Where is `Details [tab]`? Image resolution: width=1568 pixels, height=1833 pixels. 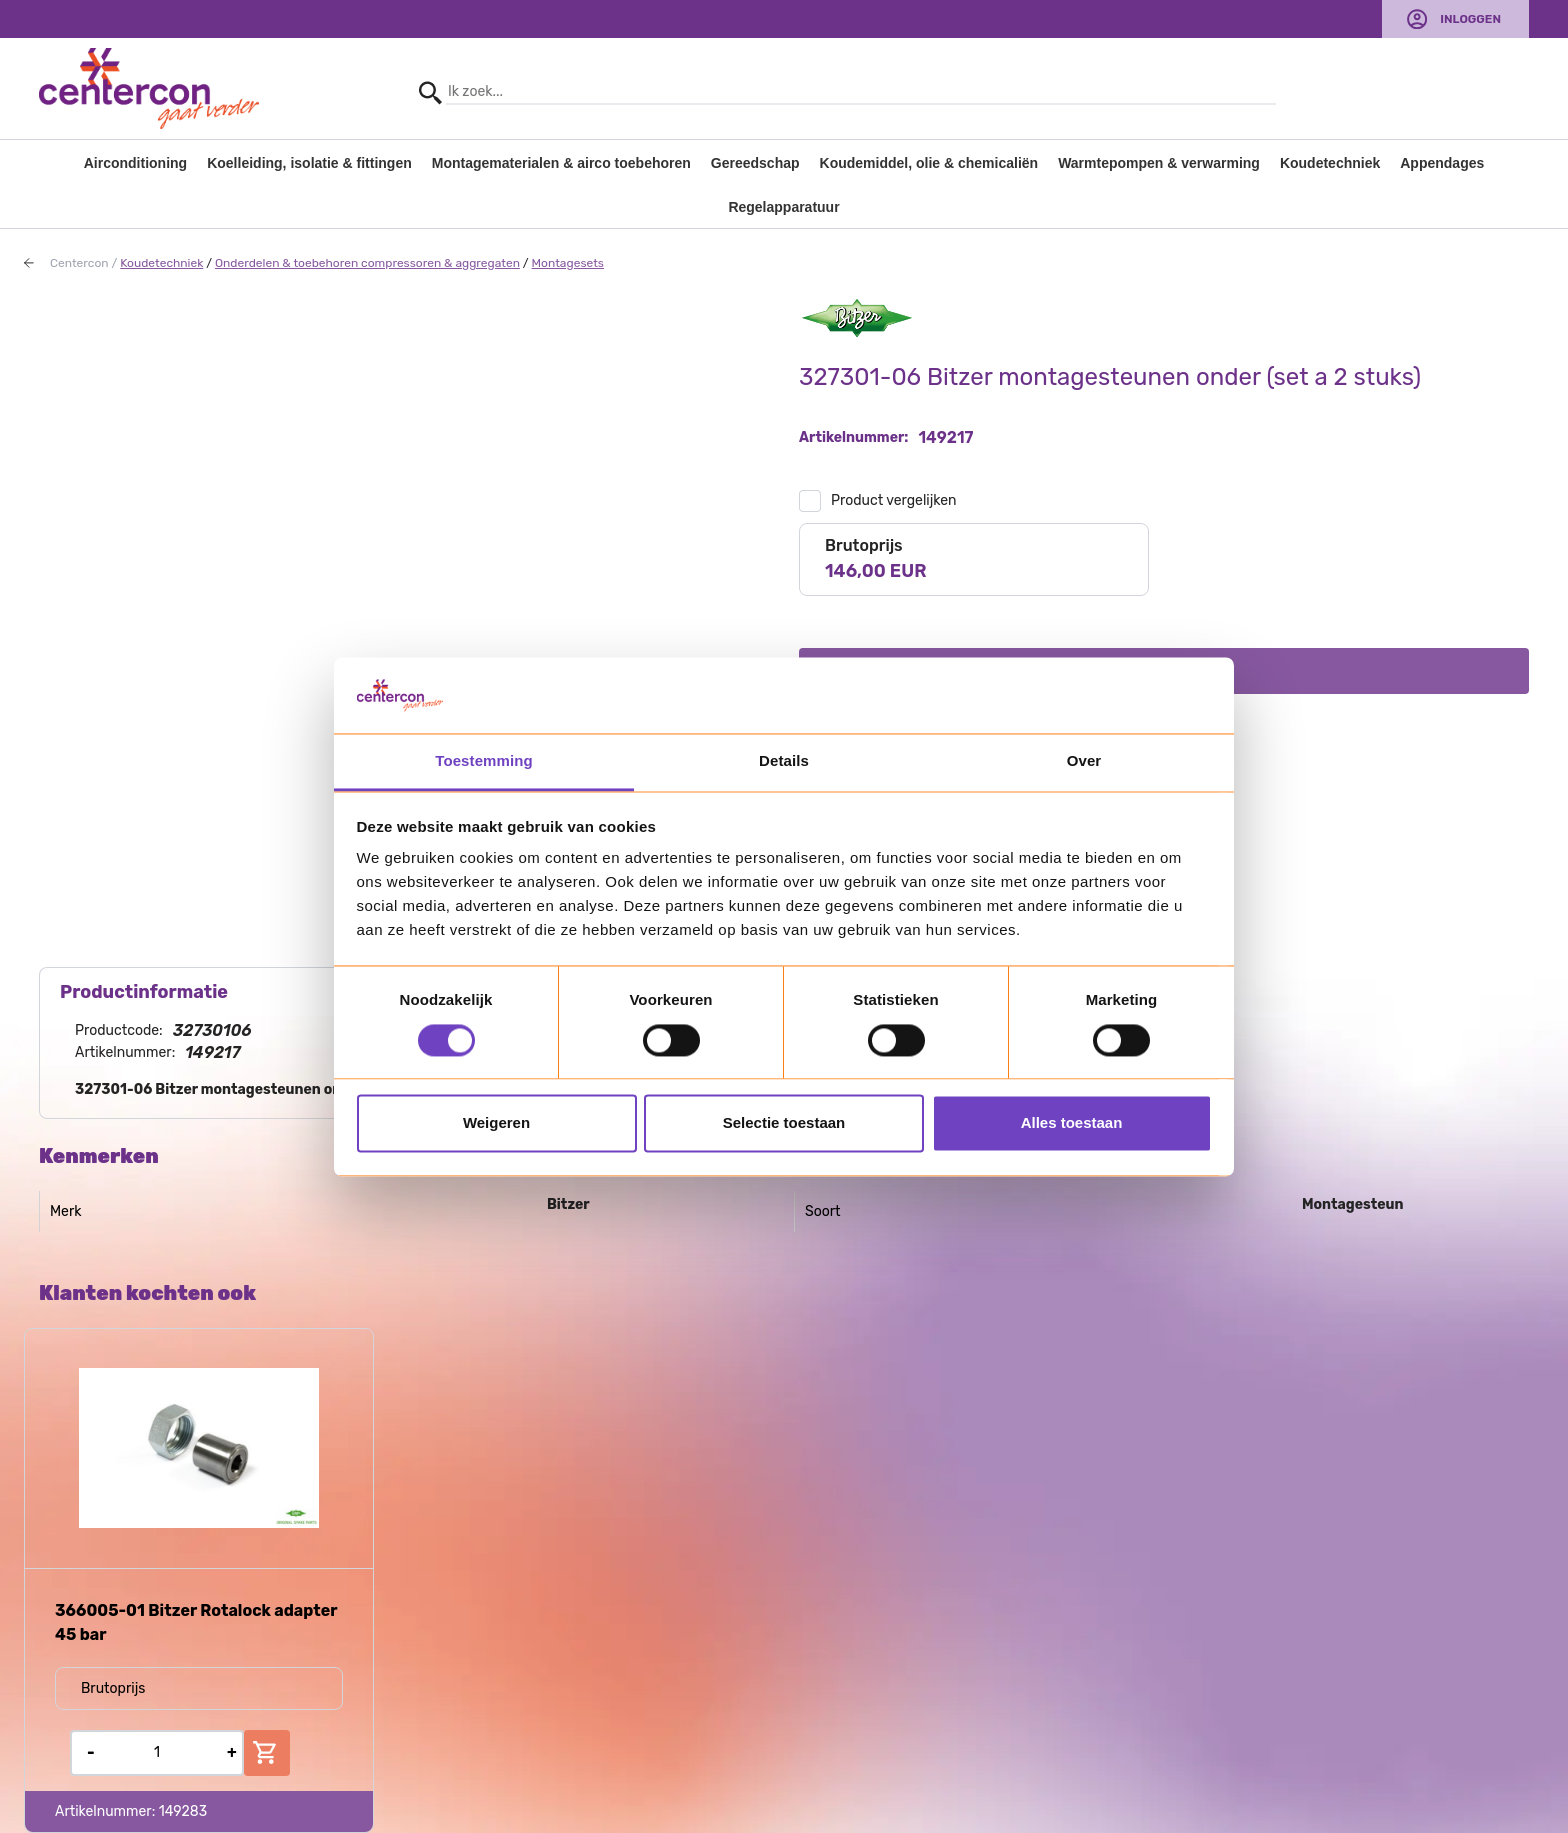 Details [tab] is located at coordinates (784, 761).